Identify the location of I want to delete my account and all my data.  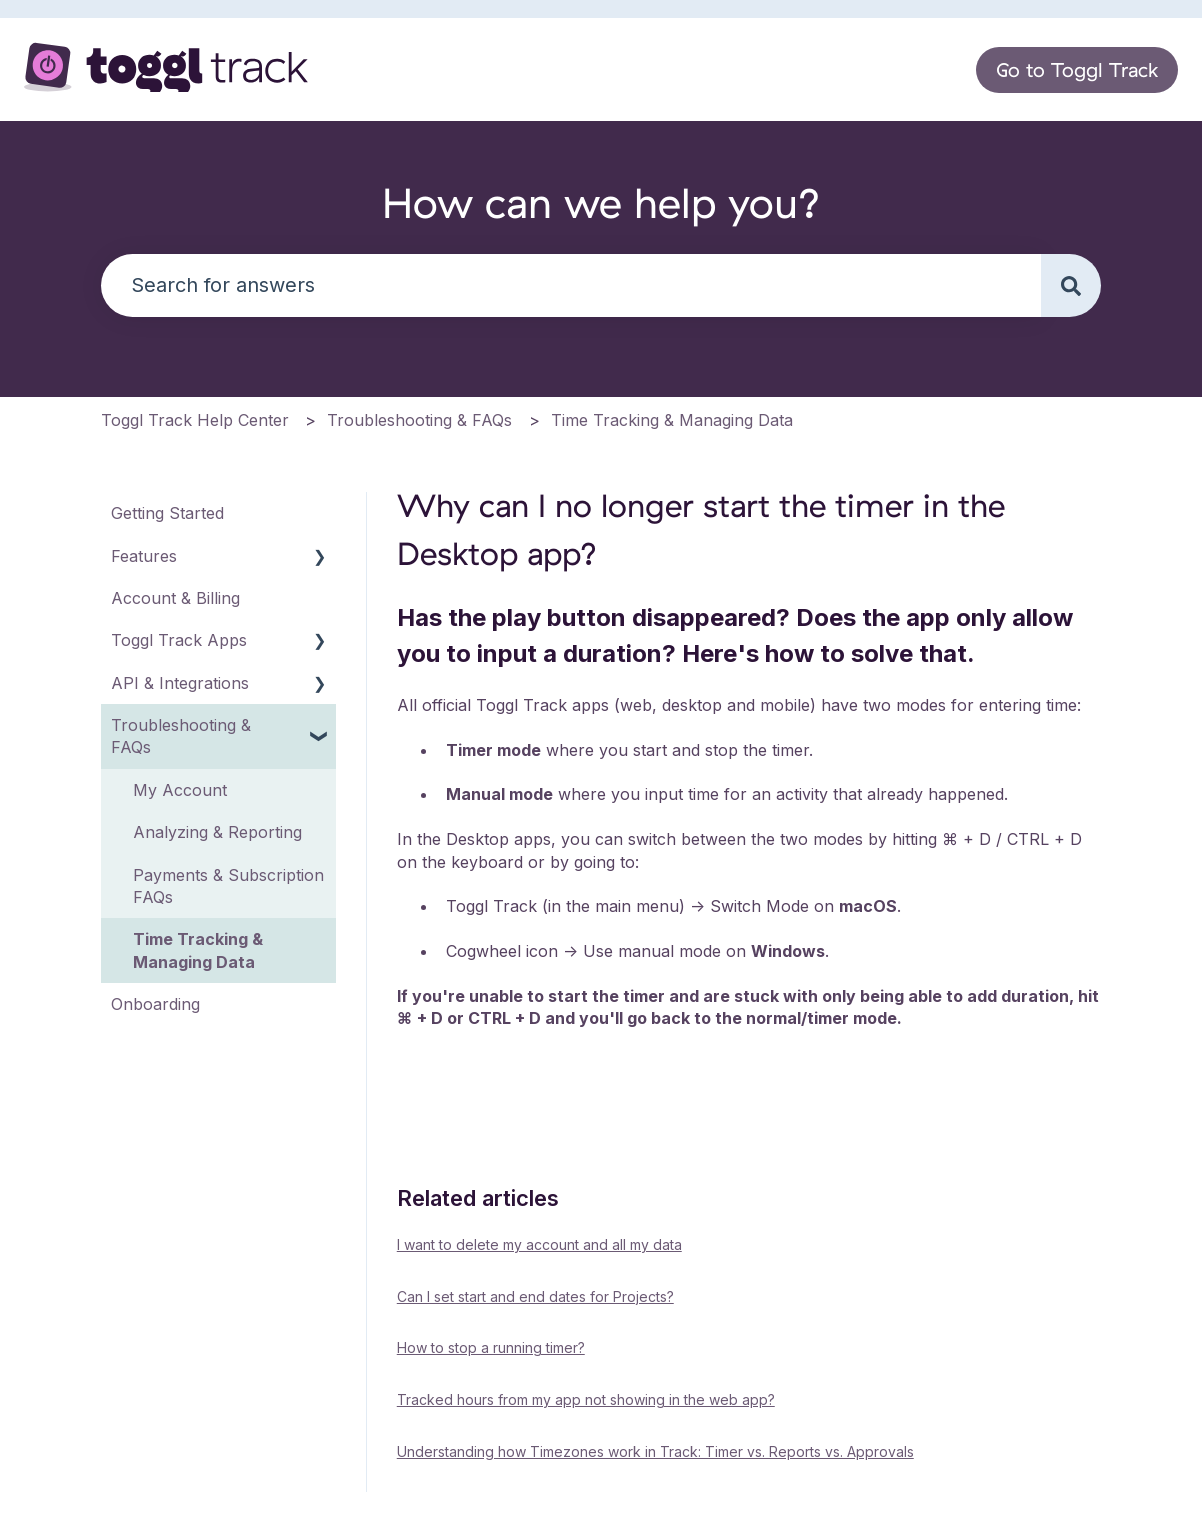
(539, 1244).